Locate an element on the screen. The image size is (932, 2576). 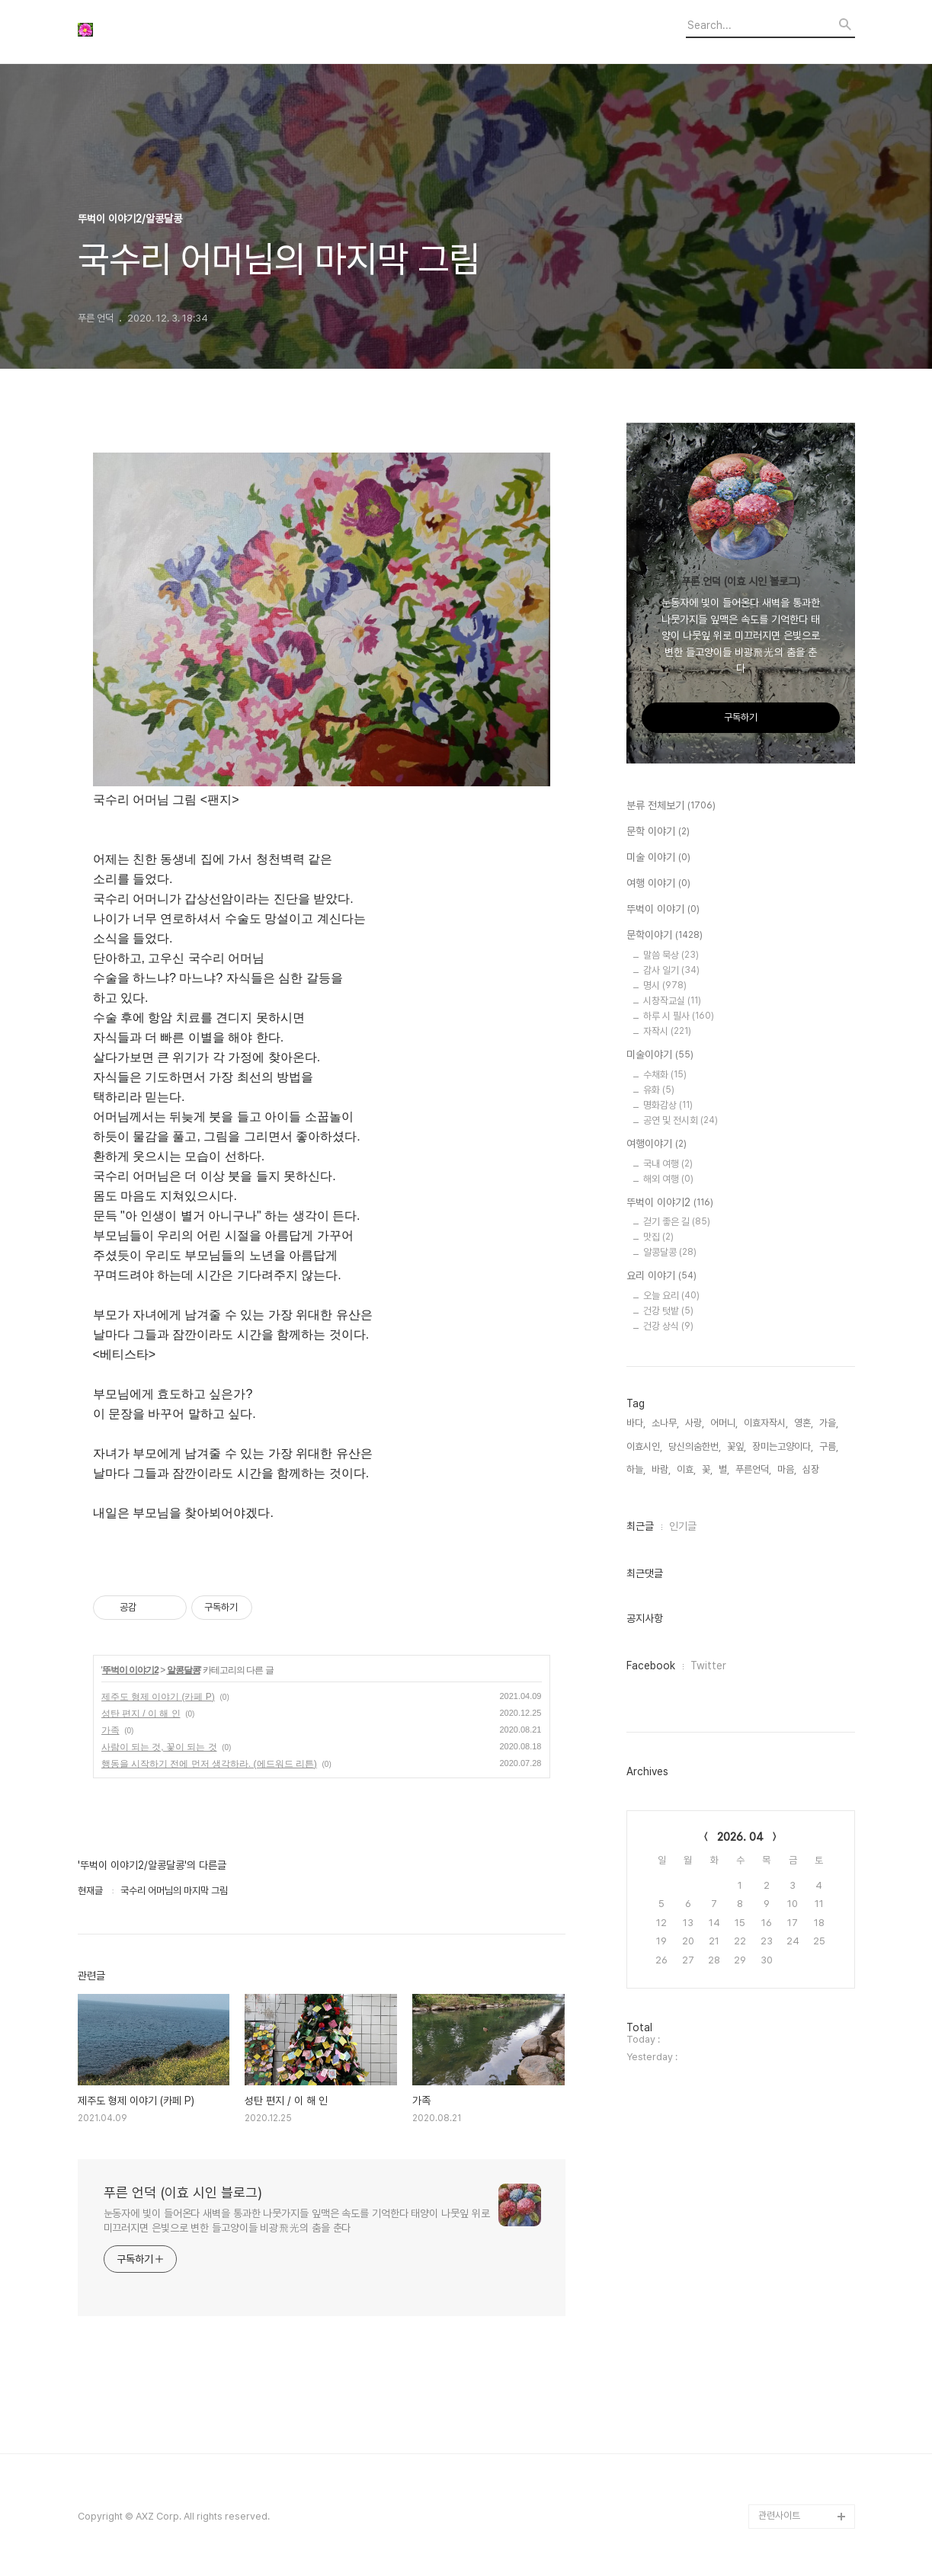
미술 이야기 is located at coordinates (658, 858).